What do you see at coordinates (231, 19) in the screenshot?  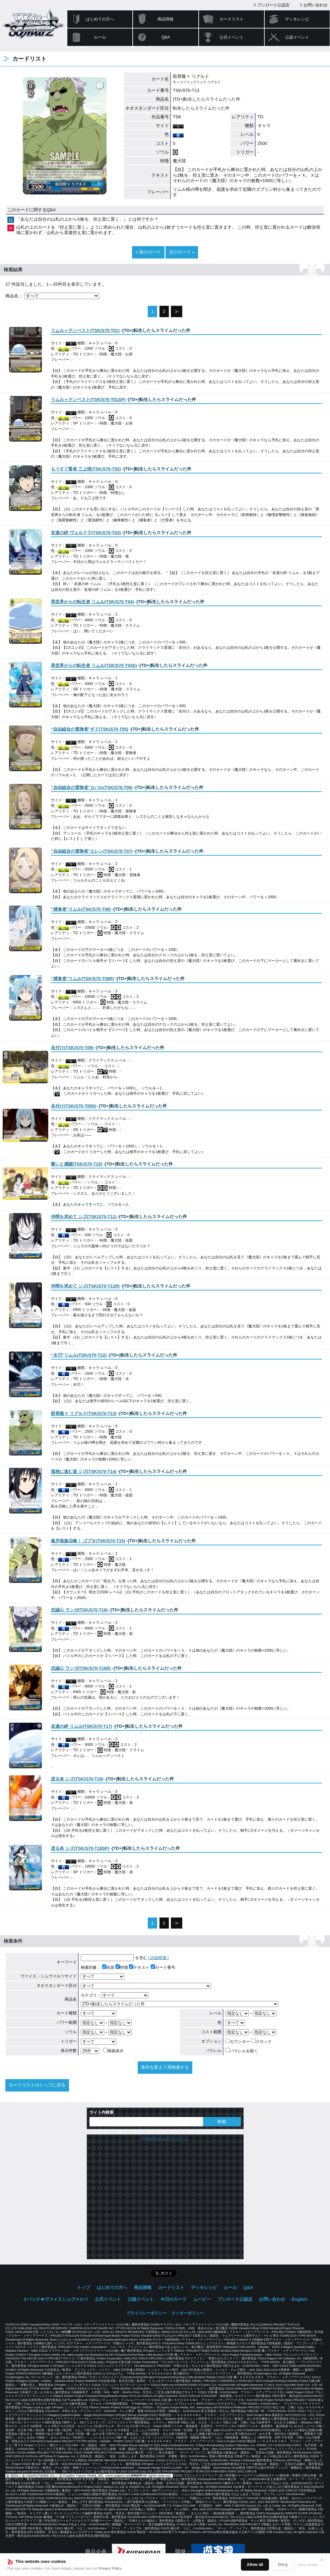 I see `カードリスト` at bounding box center [231, 19].